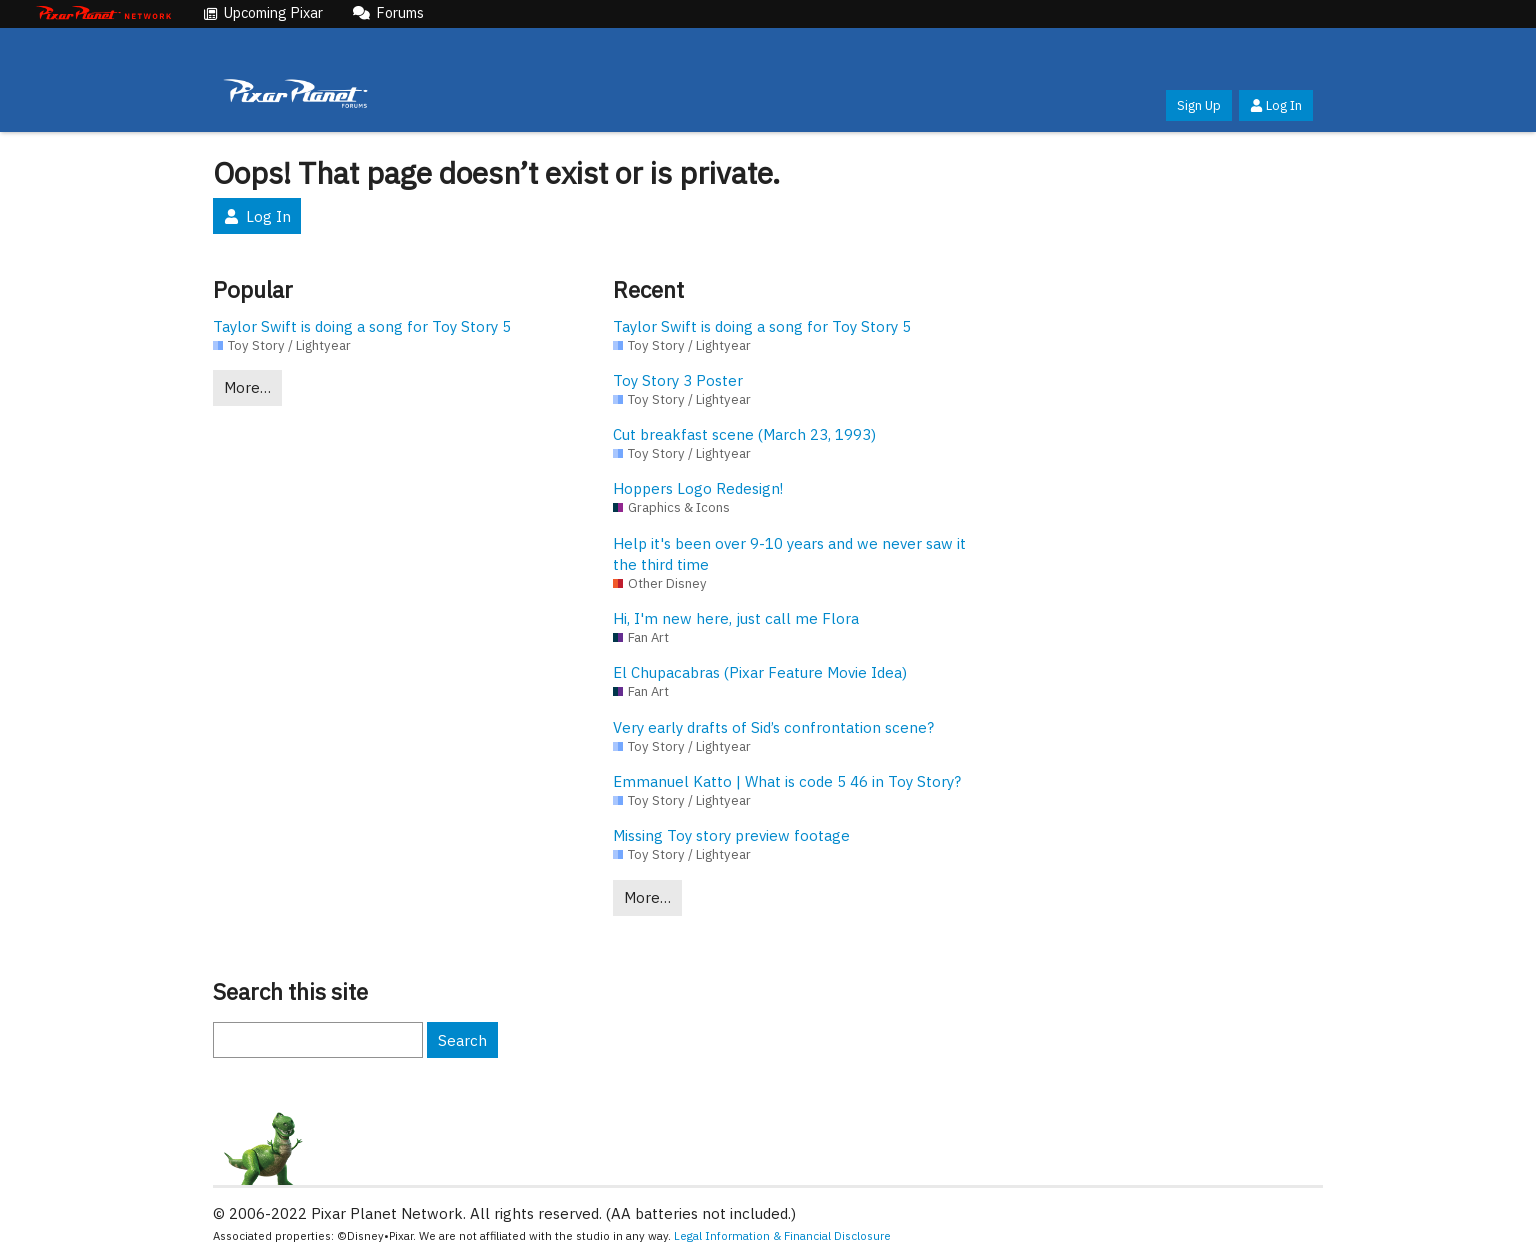 The width and height of the screenshot is (1536, 1260). Describe the element at coordinates (247, 387) in the screenshot. I see `More…` at that location.